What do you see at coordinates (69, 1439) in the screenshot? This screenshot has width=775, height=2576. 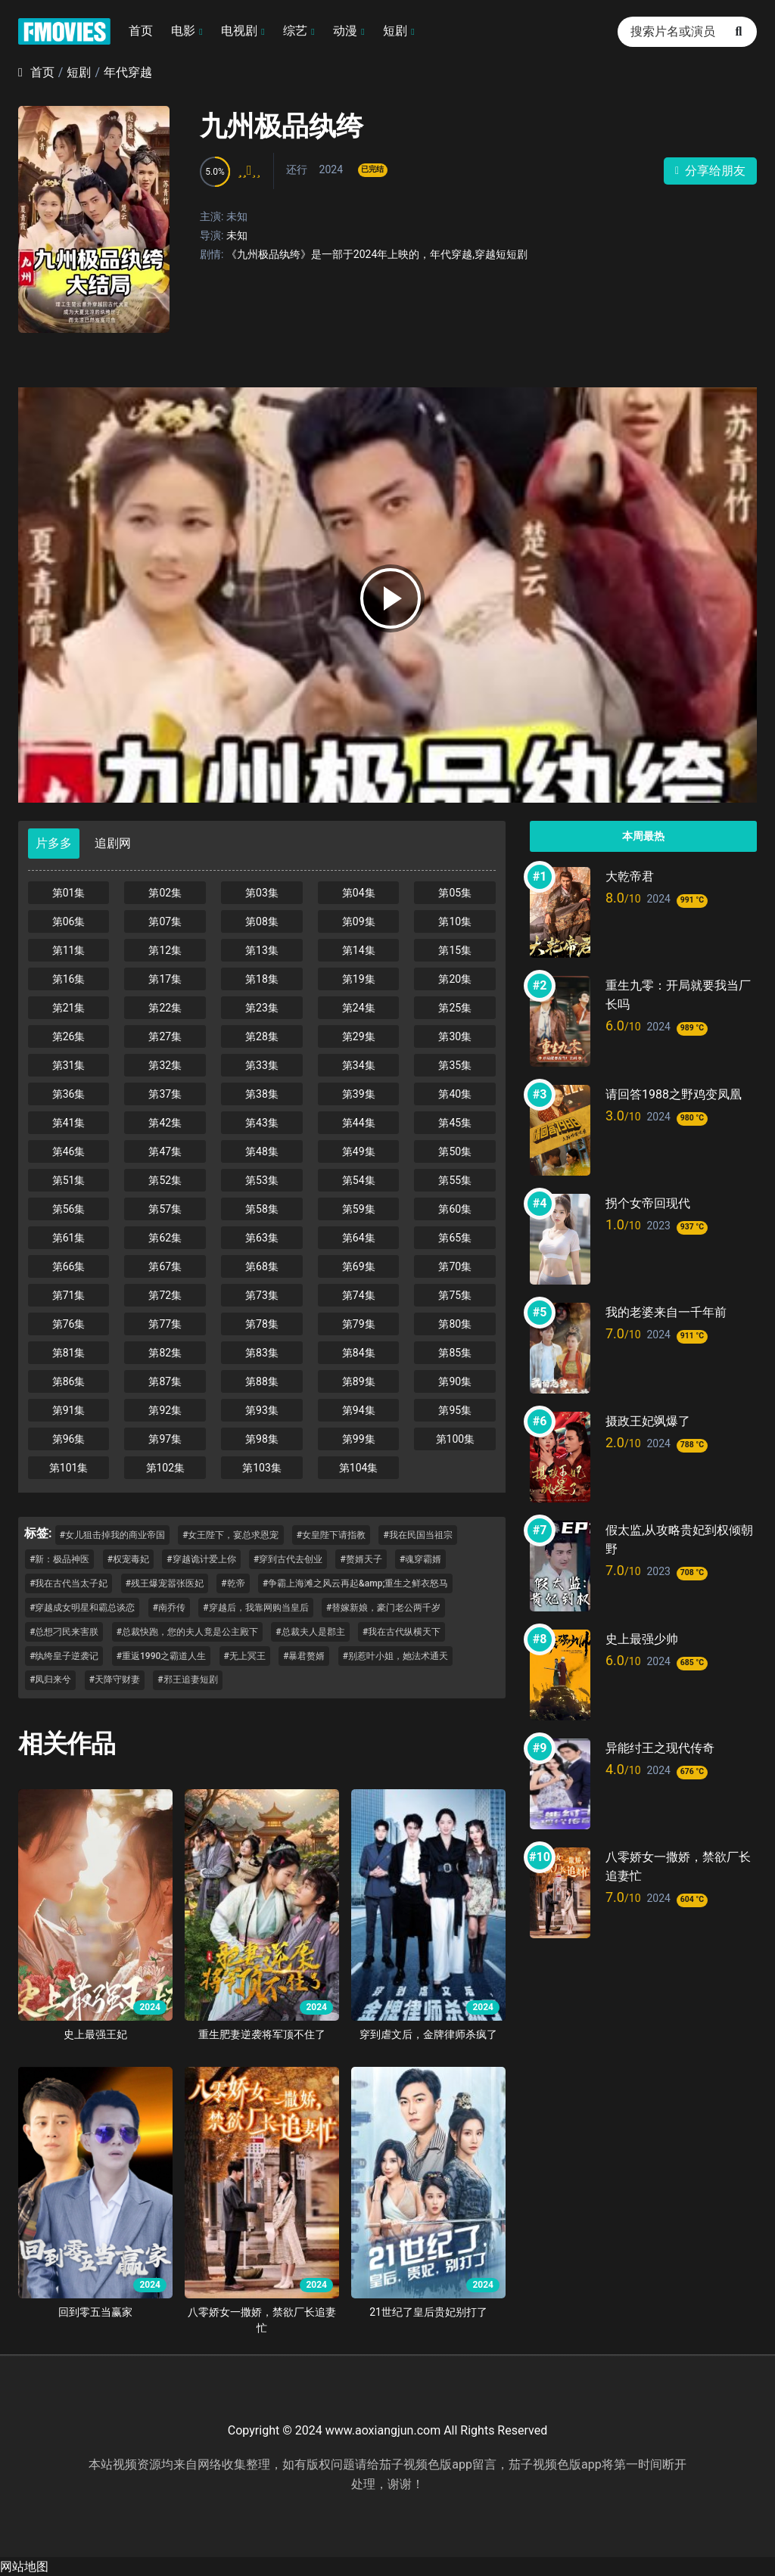 I see `第96集` at bounding box center [69, 1439].